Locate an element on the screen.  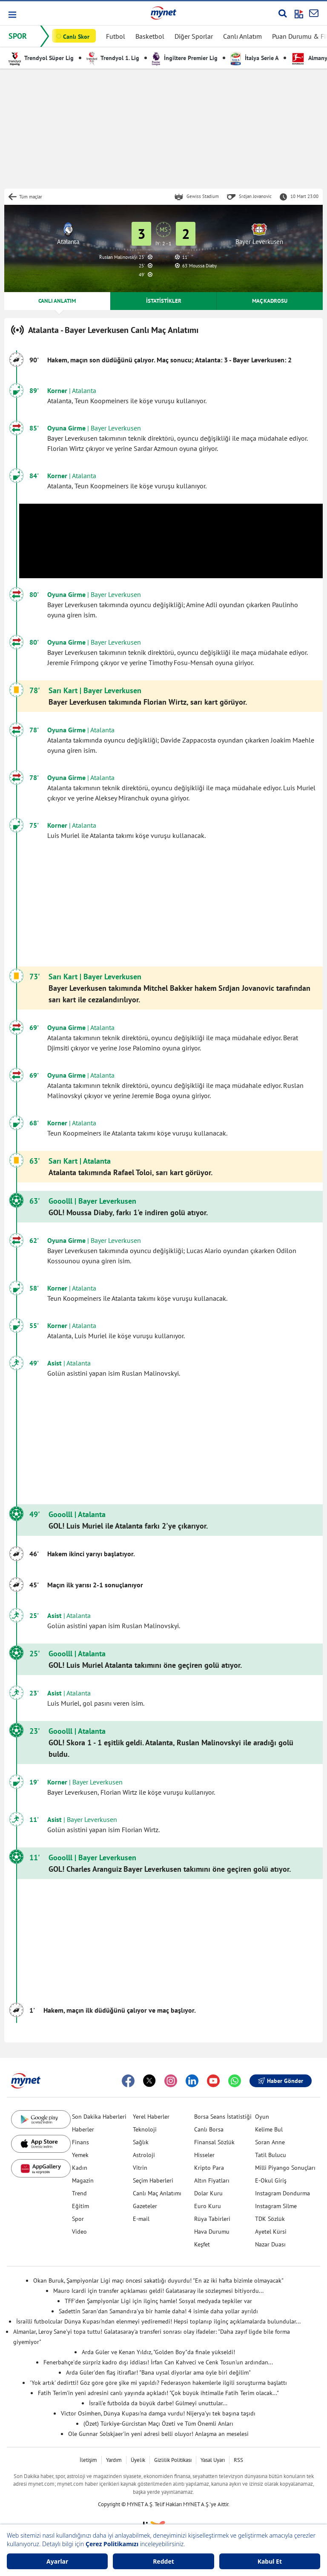
Kadın is located at coordinates (79, 2168).